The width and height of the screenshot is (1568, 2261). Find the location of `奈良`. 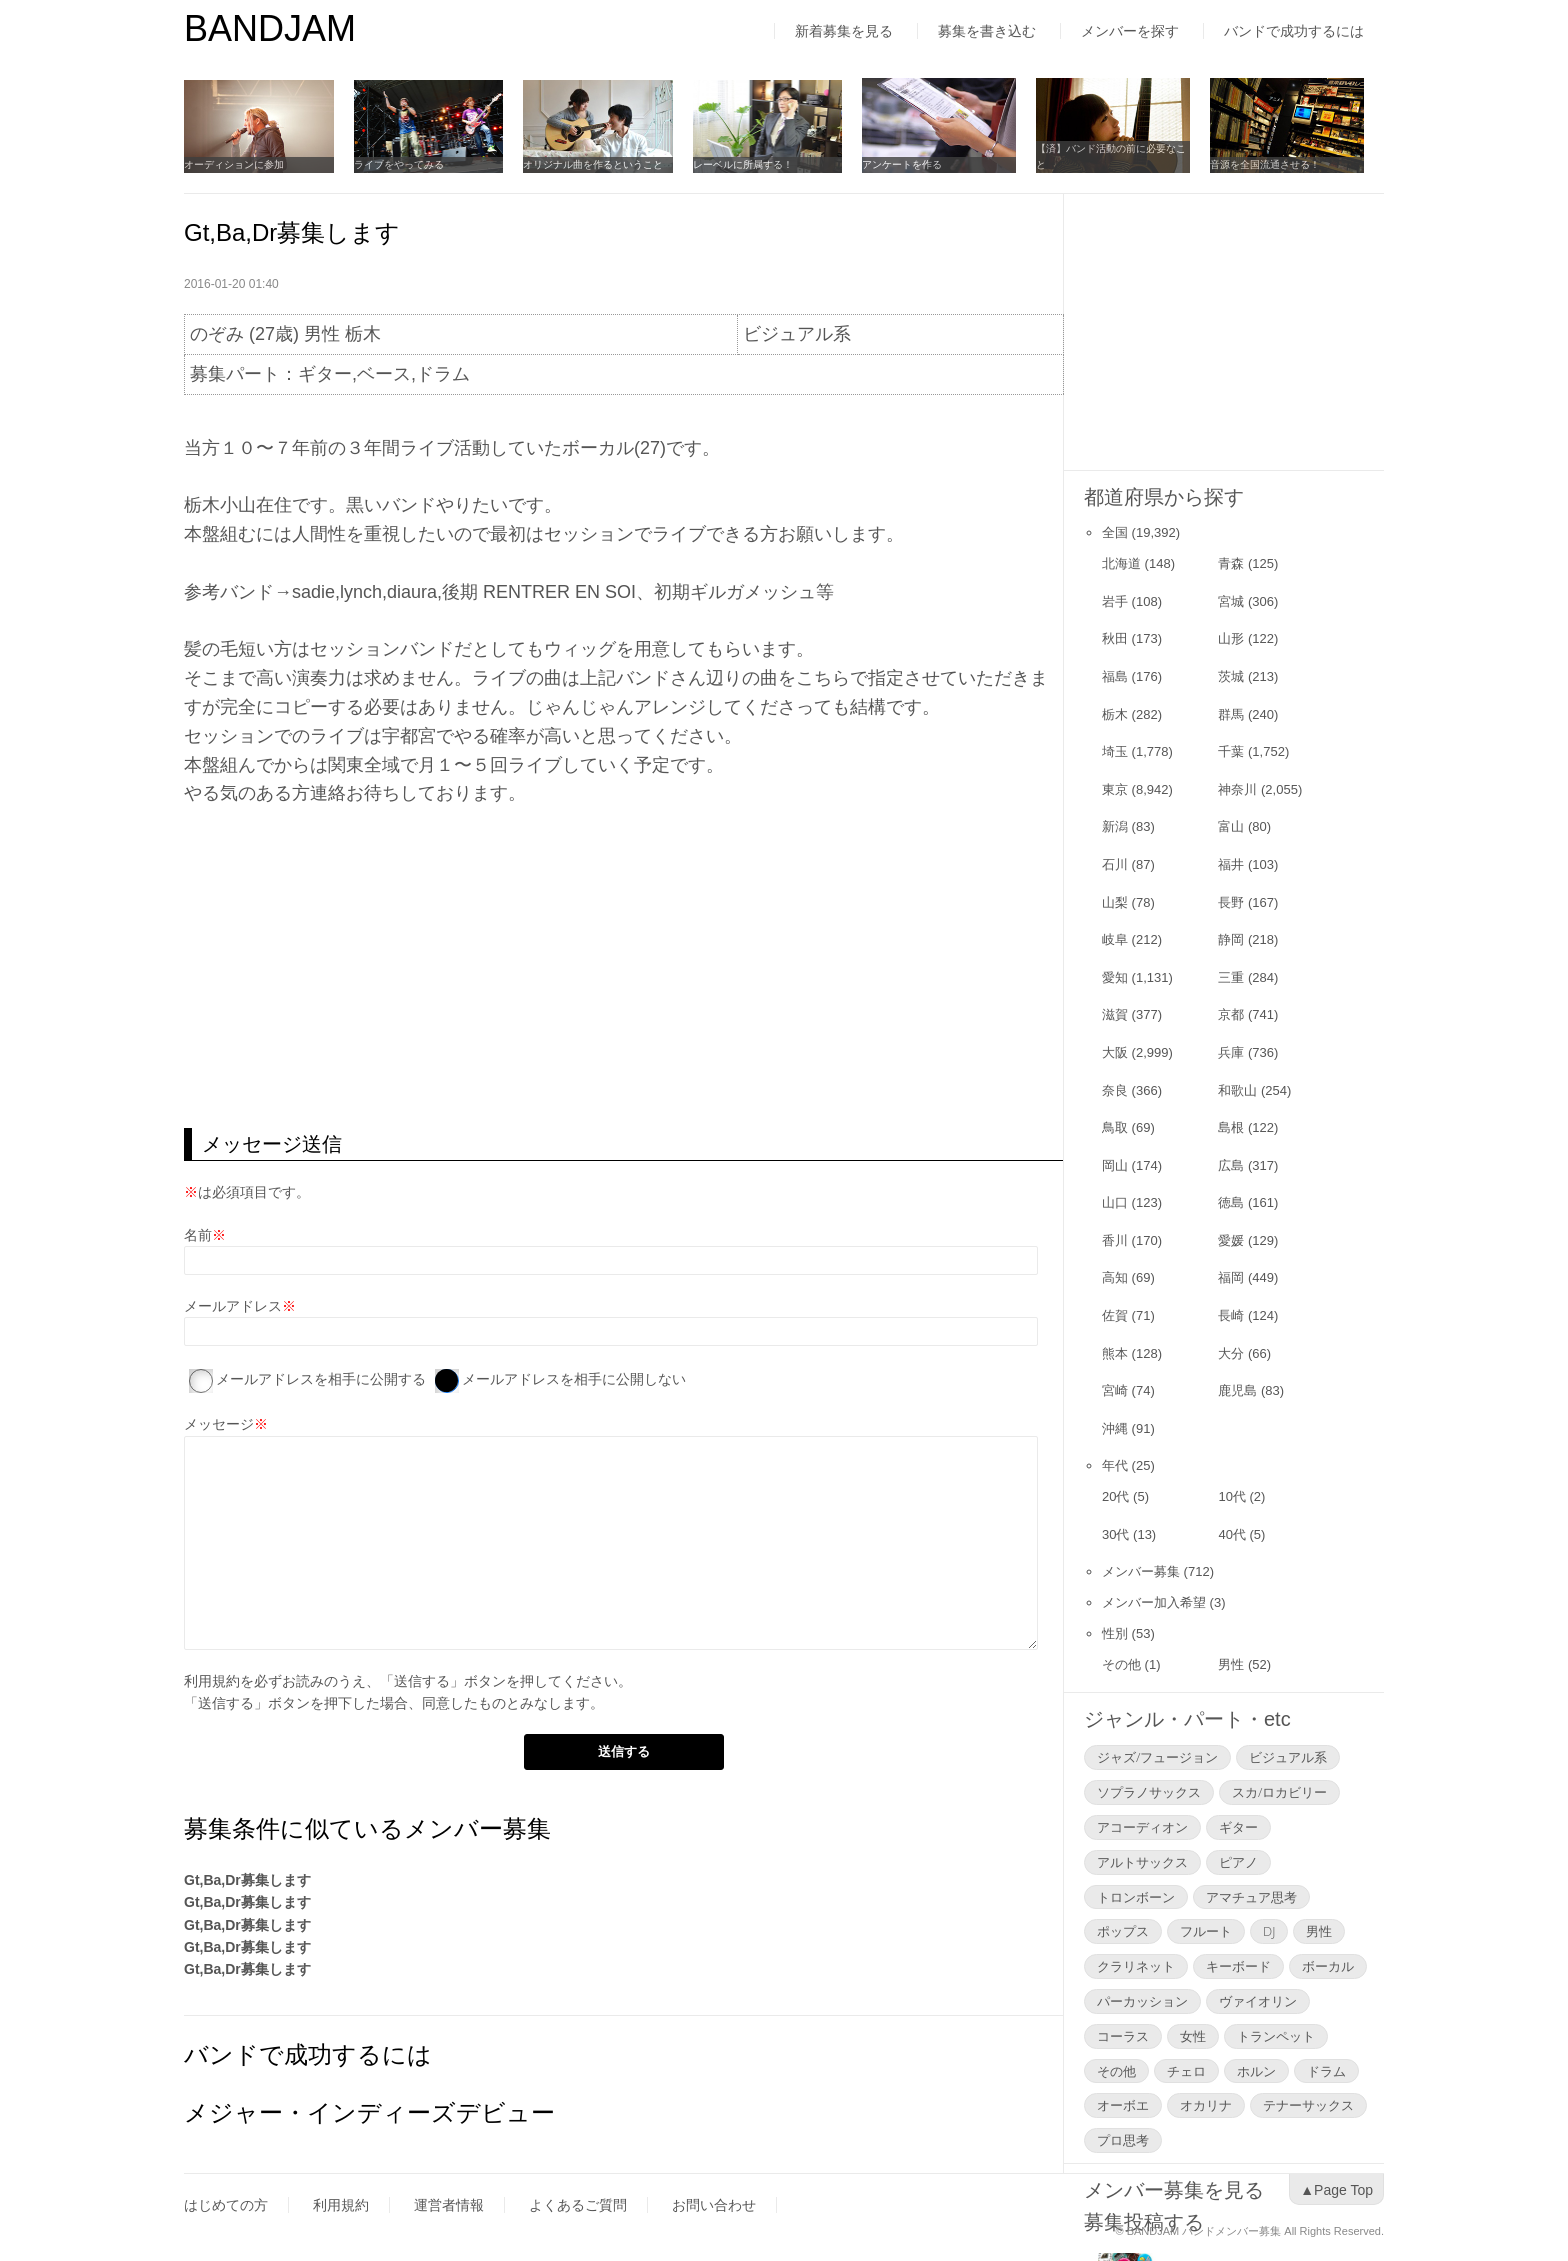

奈良 is located at coordinates (1115, 1090).